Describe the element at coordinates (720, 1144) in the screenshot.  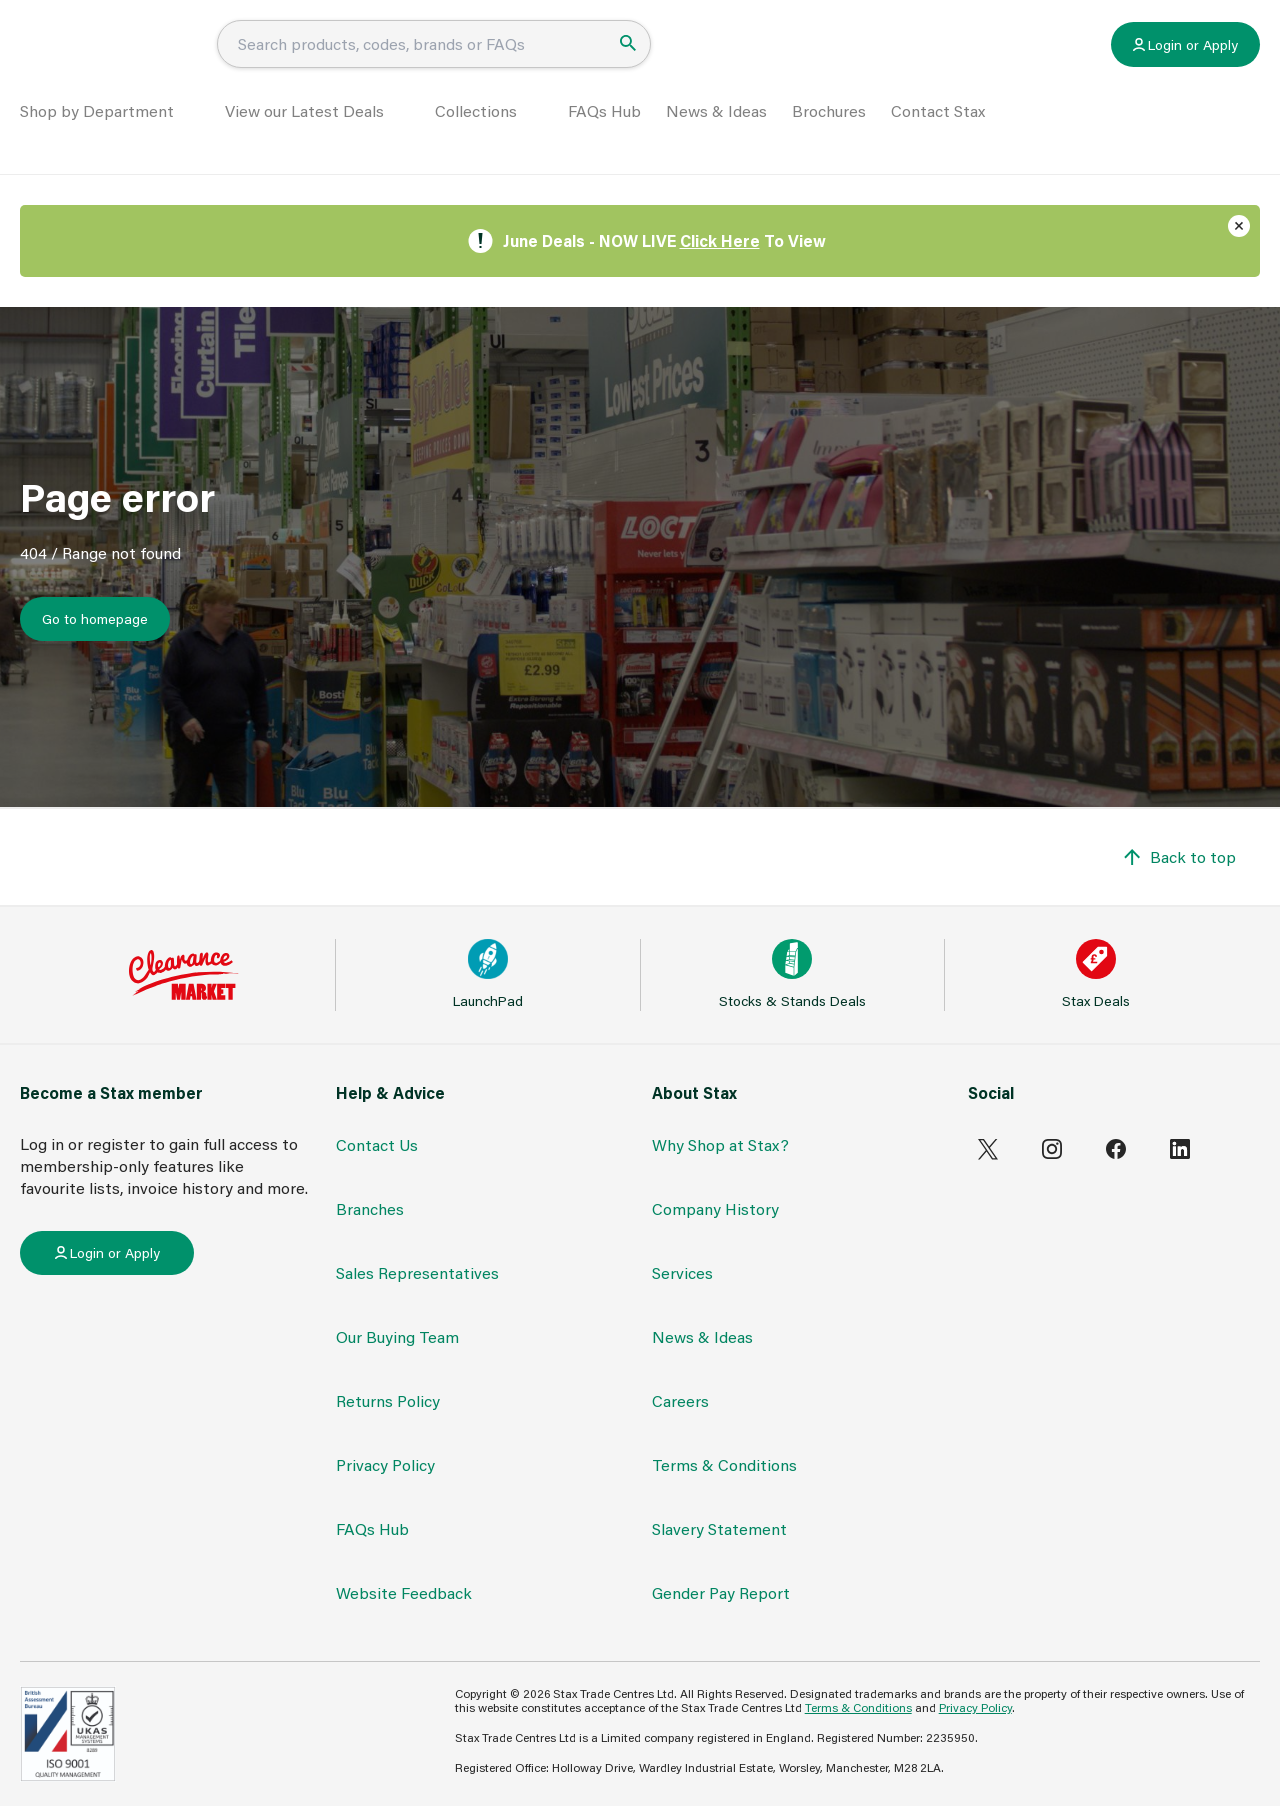
I see `Why Shop at Stax?` at that location.